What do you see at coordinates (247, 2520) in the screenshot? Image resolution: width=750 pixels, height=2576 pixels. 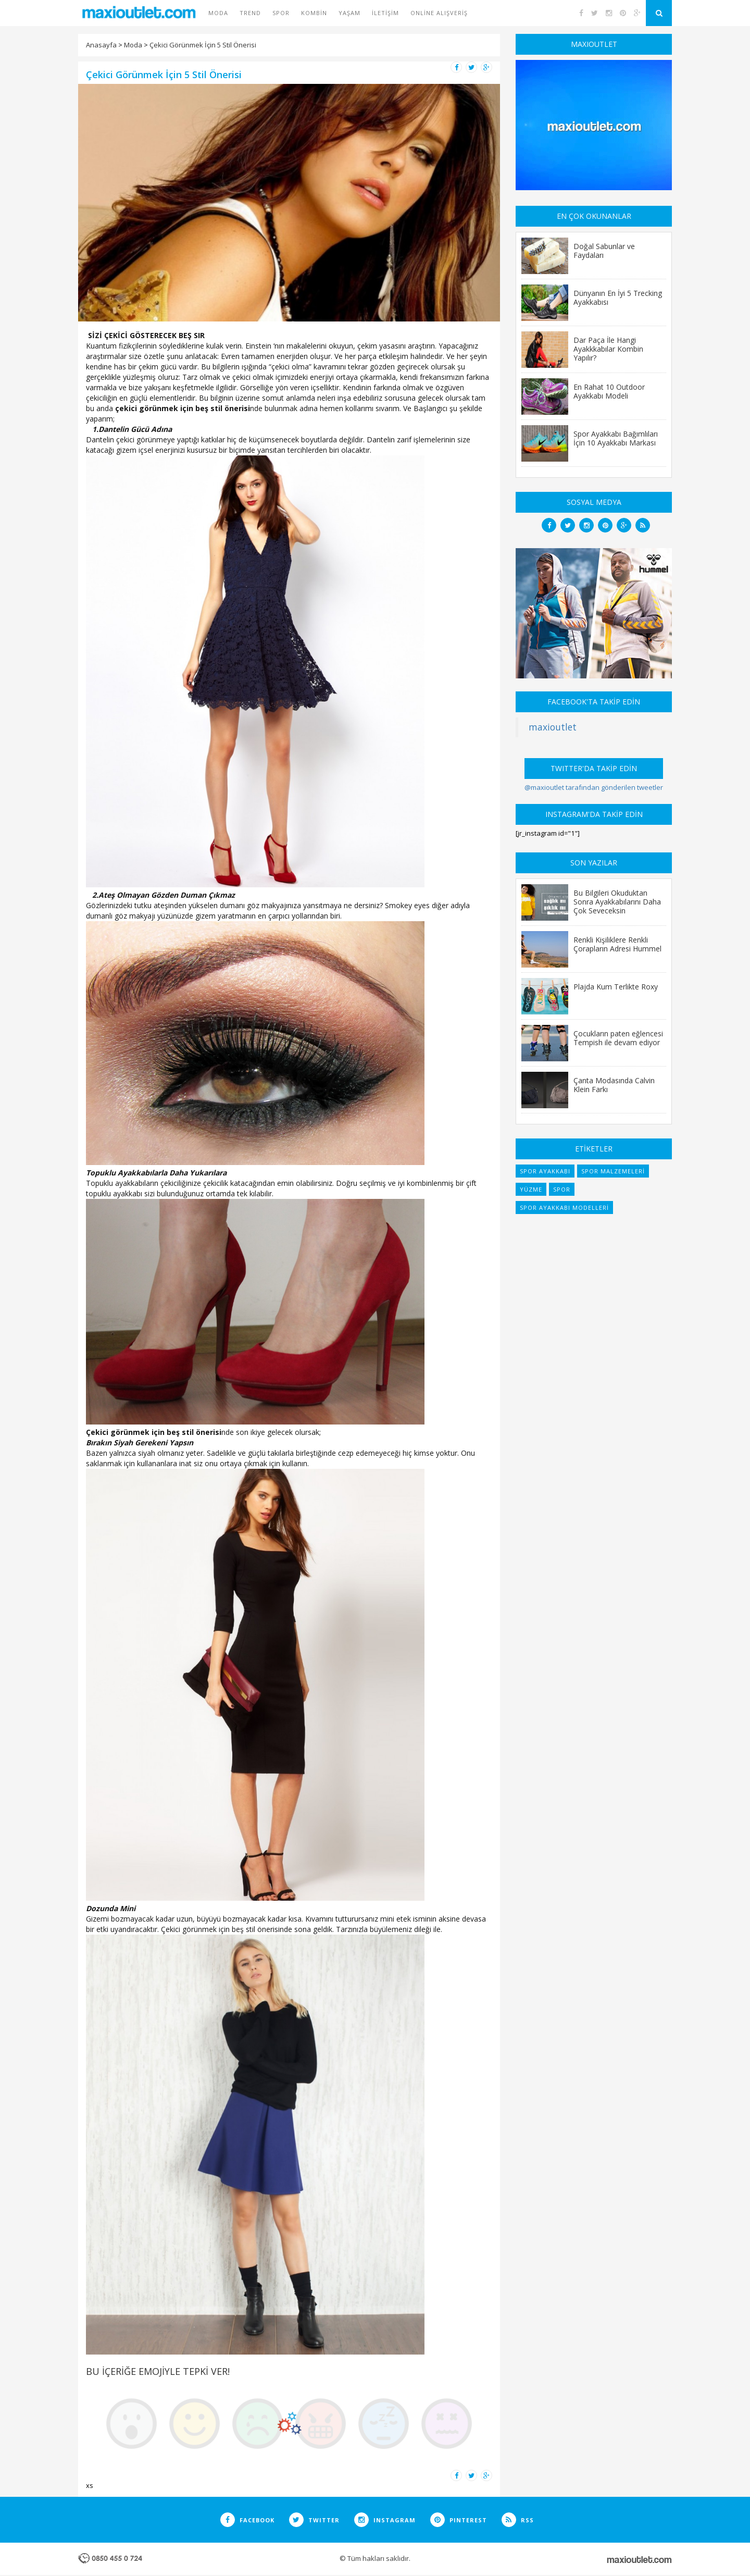 I see `FACEBOOK` at bounding box center [247, 2520].